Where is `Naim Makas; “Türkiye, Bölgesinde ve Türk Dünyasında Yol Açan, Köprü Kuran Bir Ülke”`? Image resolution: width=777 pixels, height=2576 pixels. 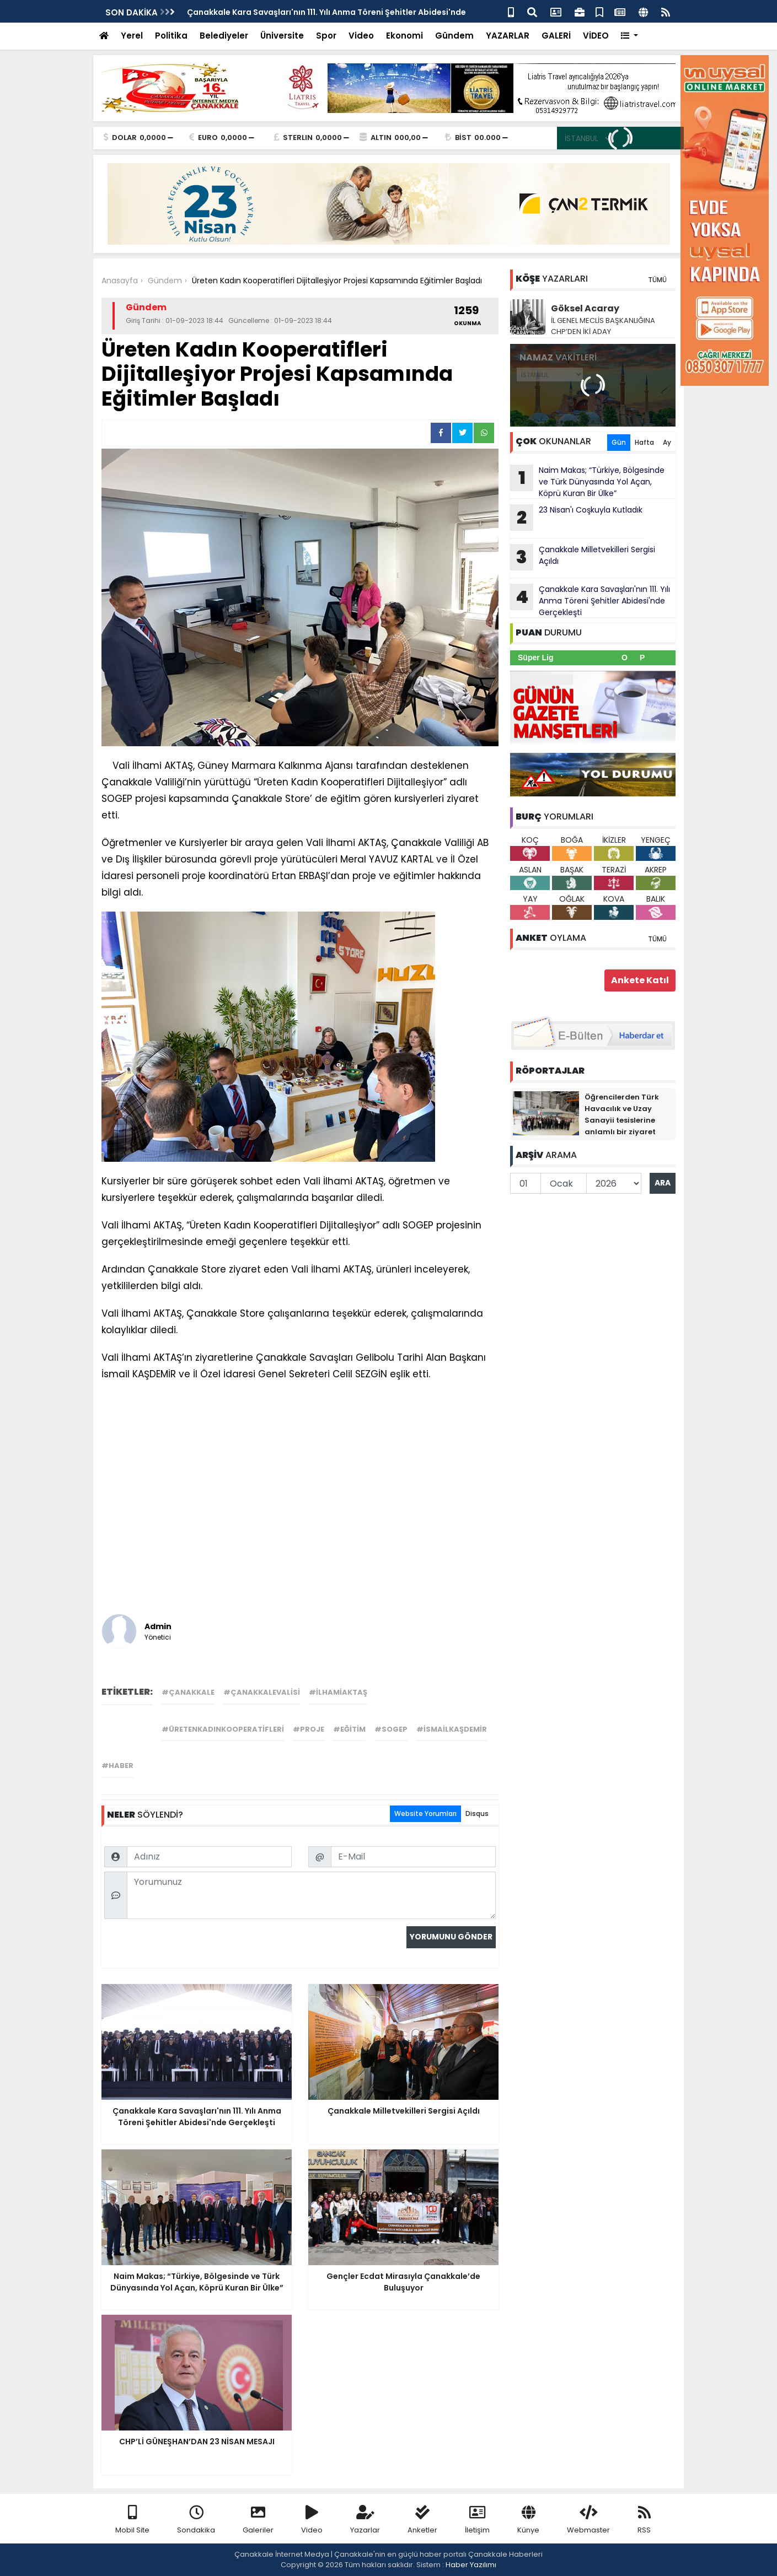 Naim Makas; “Türkiye, Bölgesinde ve Türk Dünyasında Yol Açan, Köprü Kuran Bir Ülke” is located at coordinates (587, 482).